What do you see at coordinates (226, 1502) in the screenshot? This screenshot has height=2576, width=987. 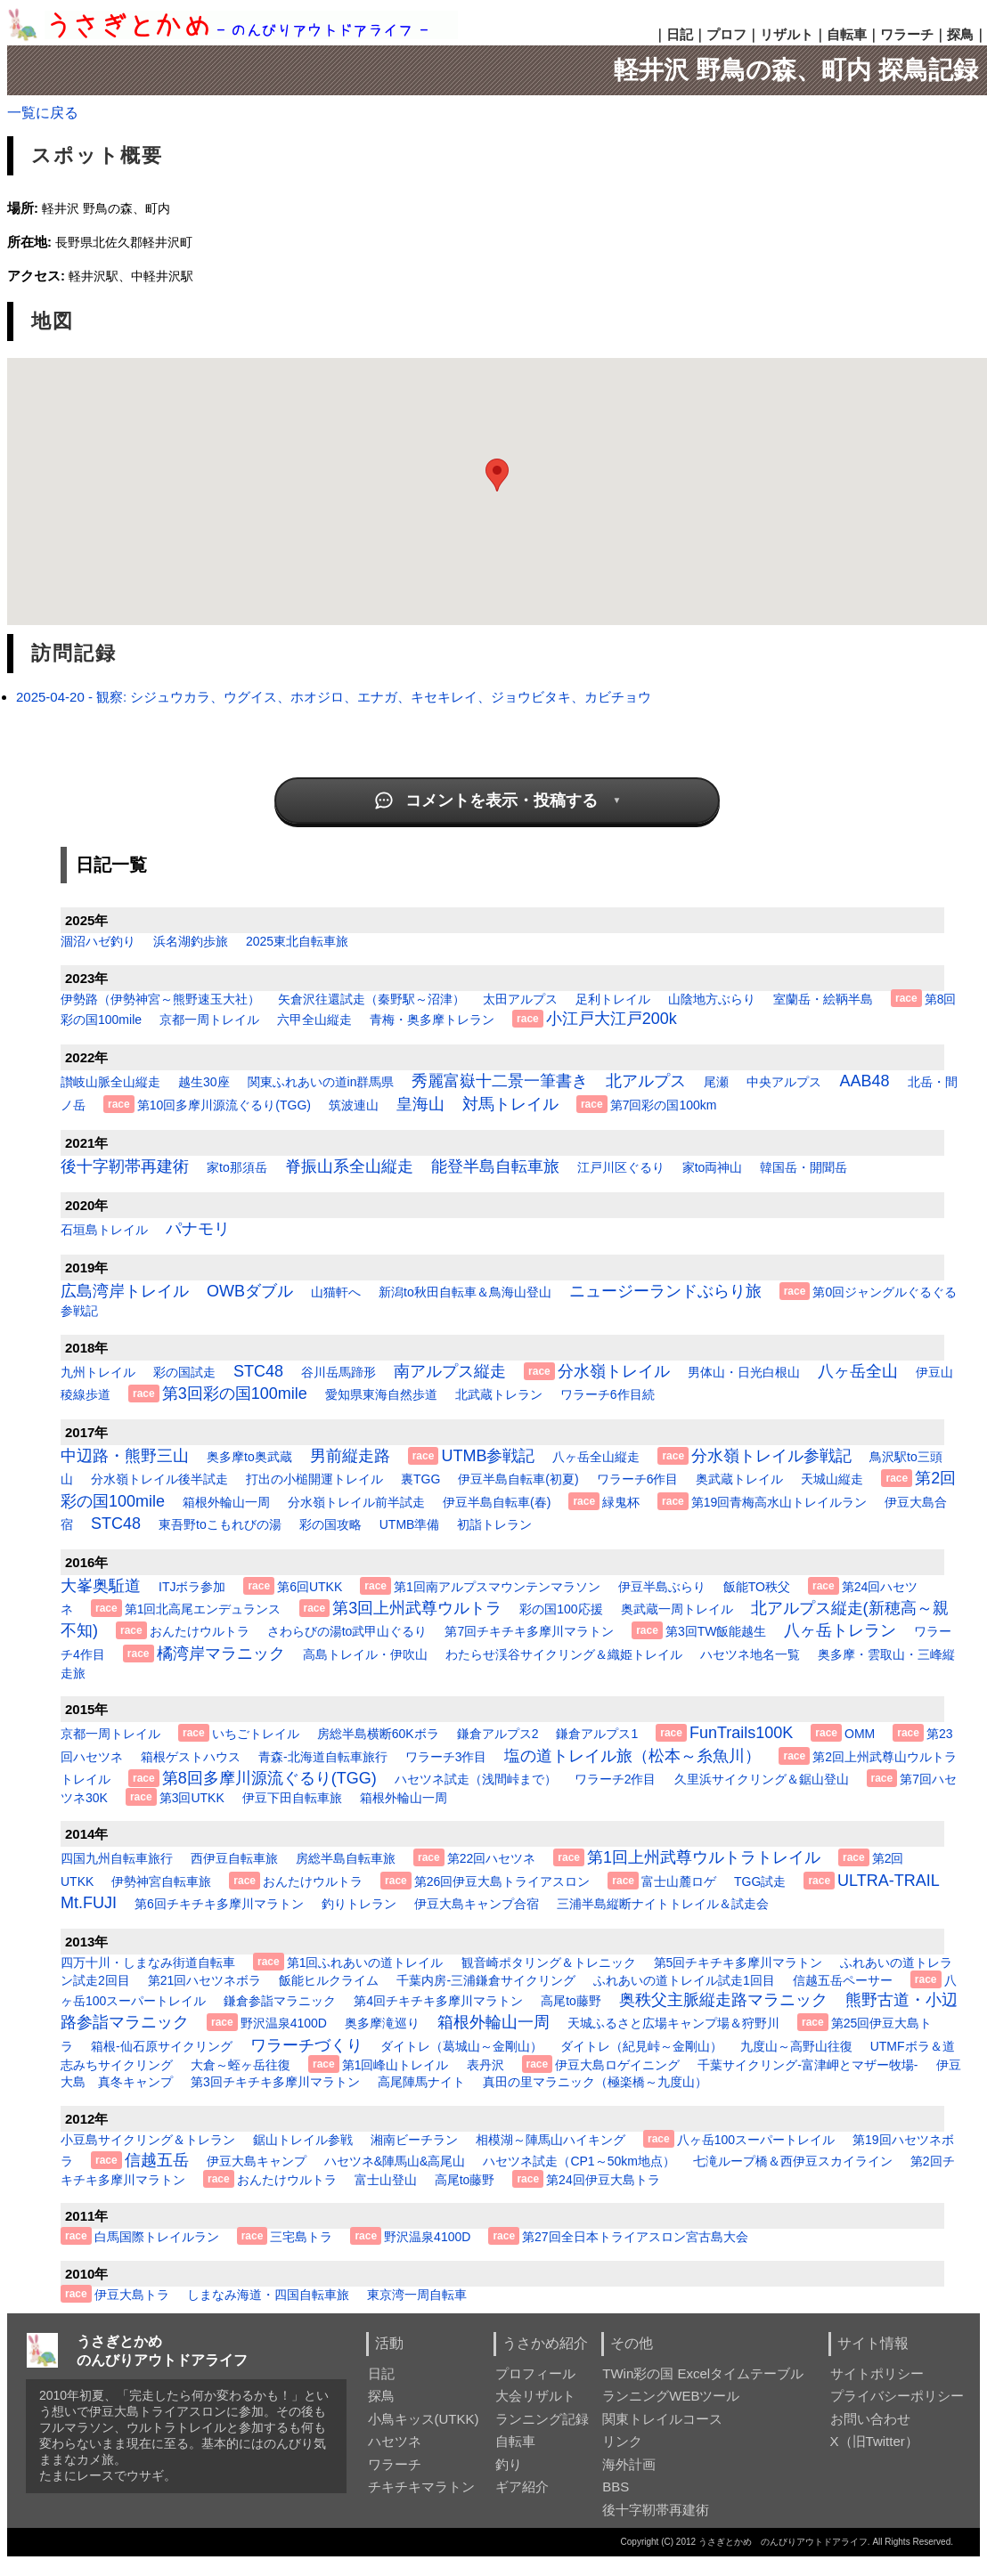 I see `箱根外輪山一周` at bounding box center [226, 1502].